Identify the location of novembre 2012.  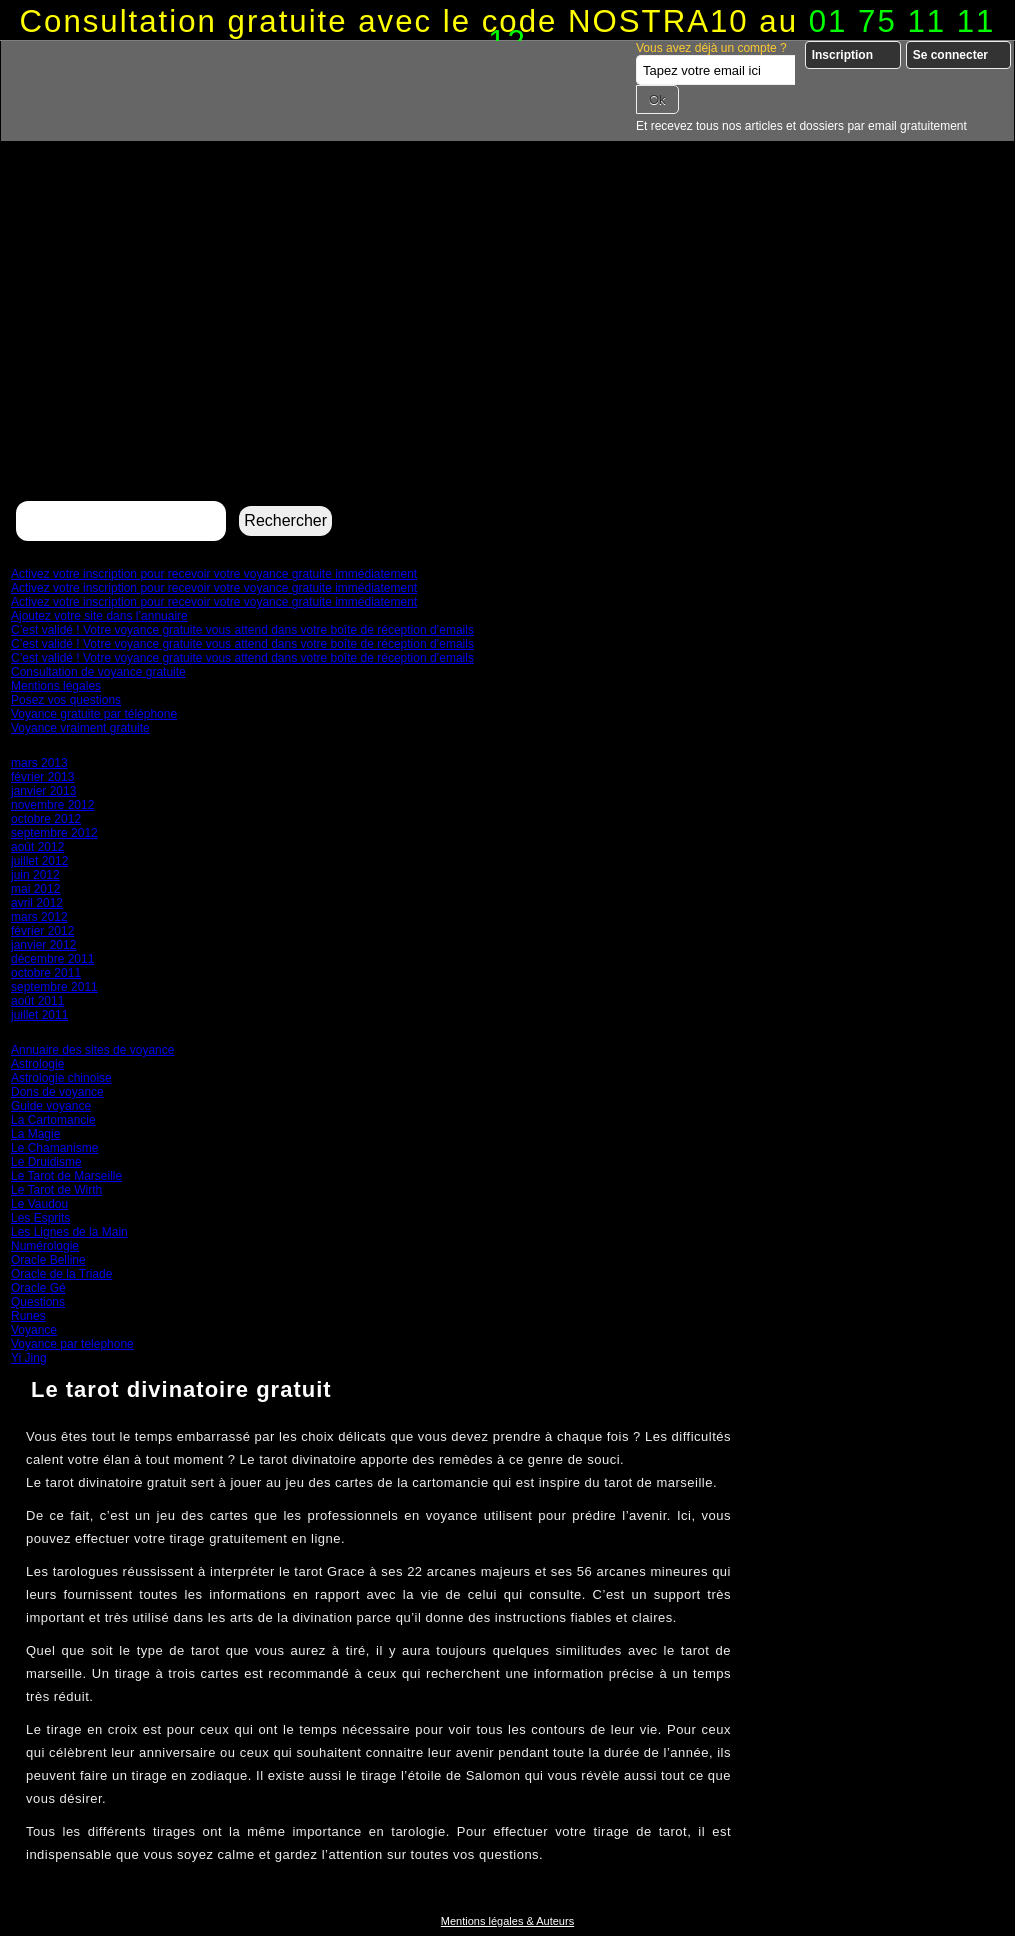
(52, 805).